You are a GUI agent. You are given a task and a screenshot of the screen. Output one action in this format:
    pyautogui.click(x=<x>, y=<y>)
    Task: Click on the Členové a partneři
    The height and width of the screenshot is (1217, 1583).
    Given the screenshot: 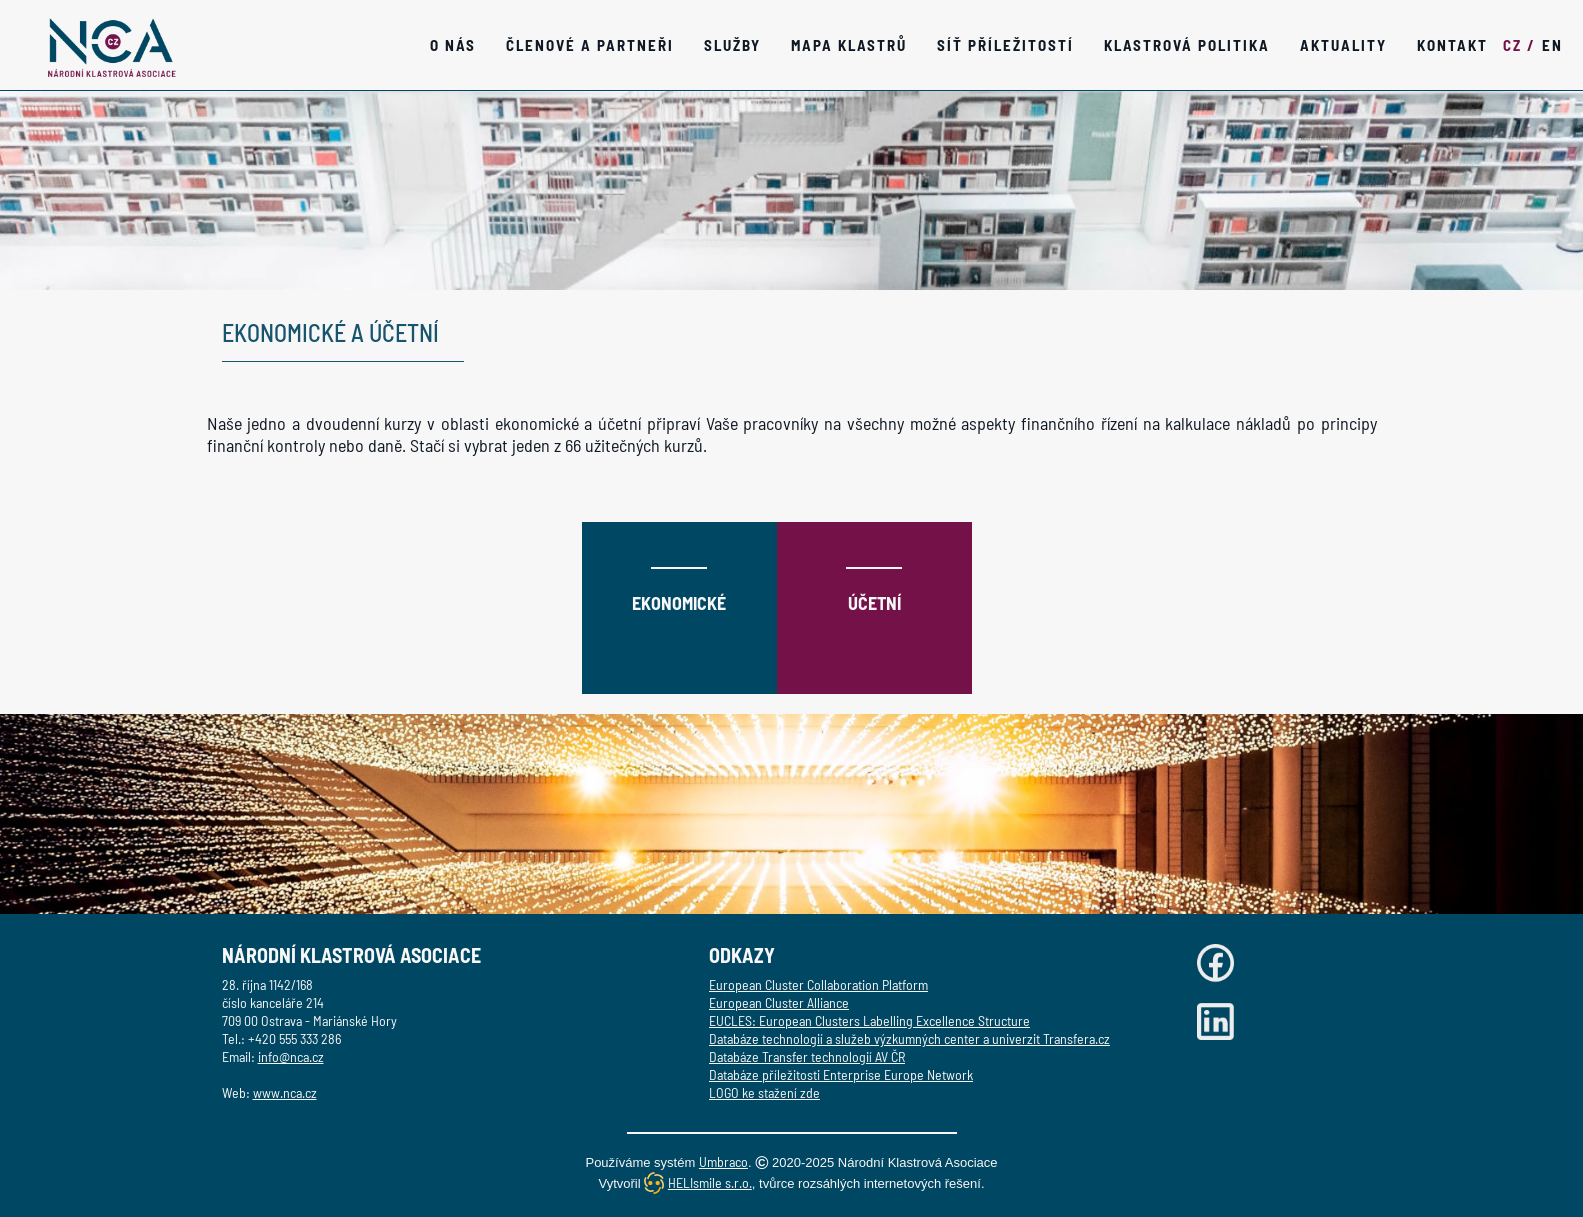 What is the action you would take?
    pyautogui.click(x=590, y=45)
    